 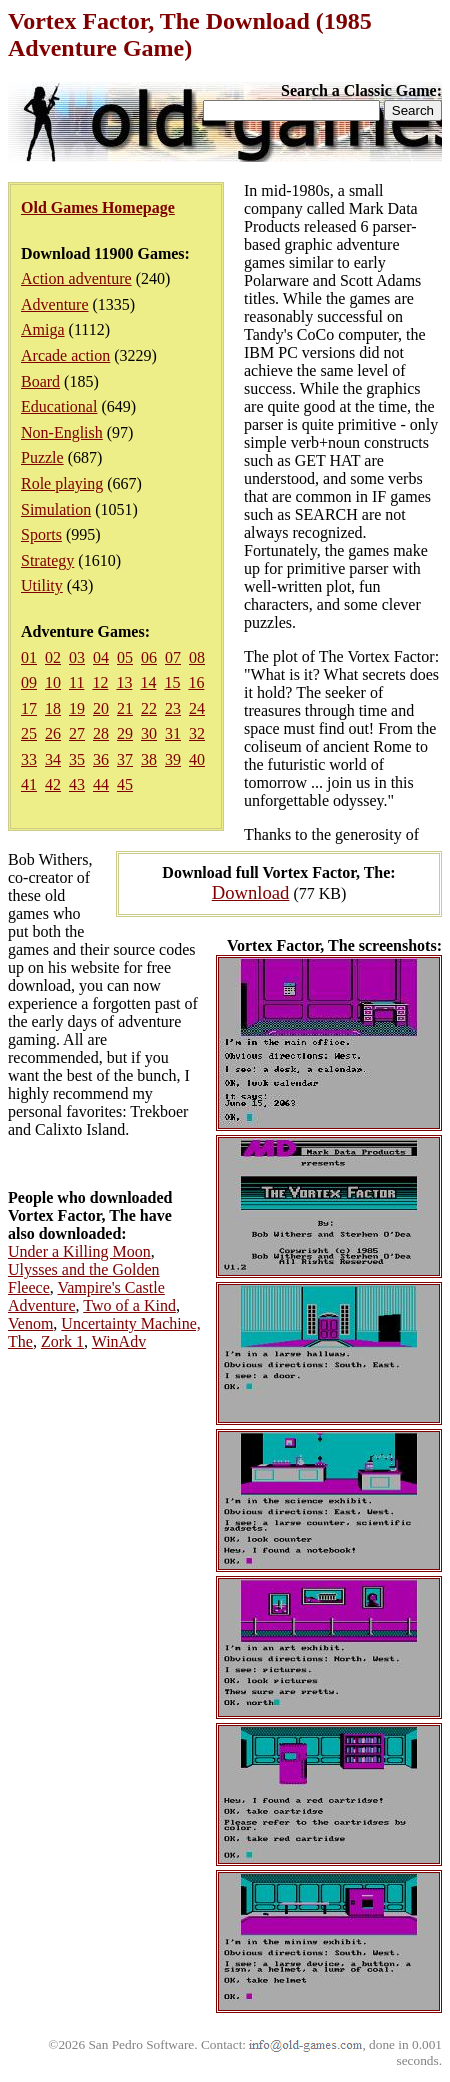 What do you see at coordinates (149, 733) in the screenshot?
I see `30` at bounding box center [149, 733].